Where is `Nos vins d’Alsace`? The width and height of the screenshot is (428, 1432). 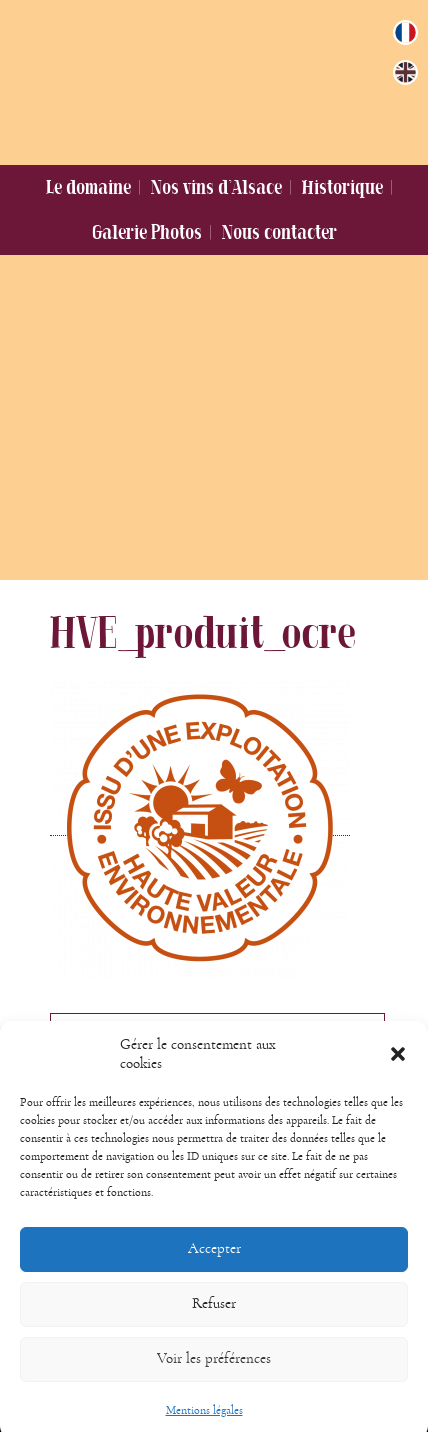 Nos vins d’Alsace is located at coordinates (216, 187).